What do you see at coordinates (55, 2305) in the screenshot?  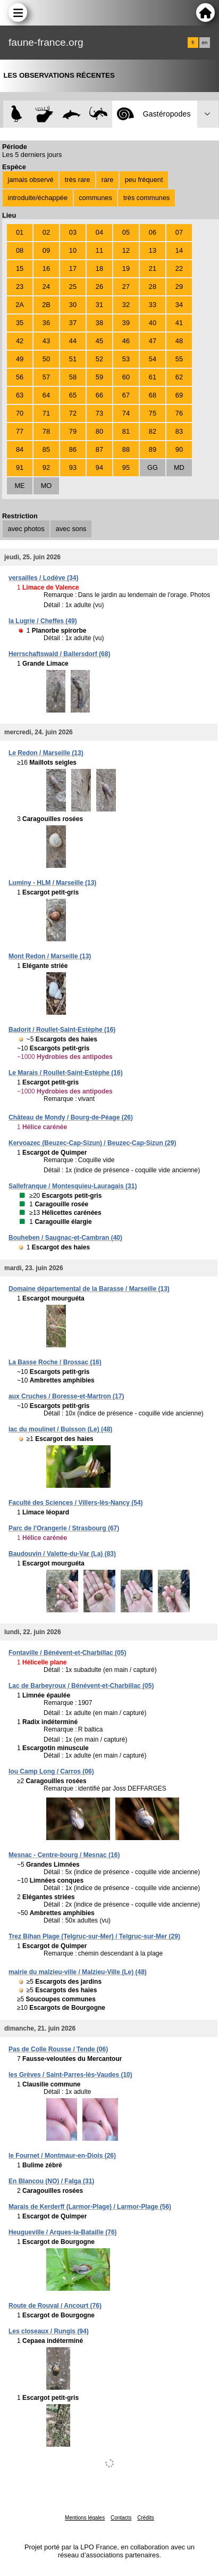 I see `Route de Rouval / Ancourt (76)` at bounding box center [55, 2305].